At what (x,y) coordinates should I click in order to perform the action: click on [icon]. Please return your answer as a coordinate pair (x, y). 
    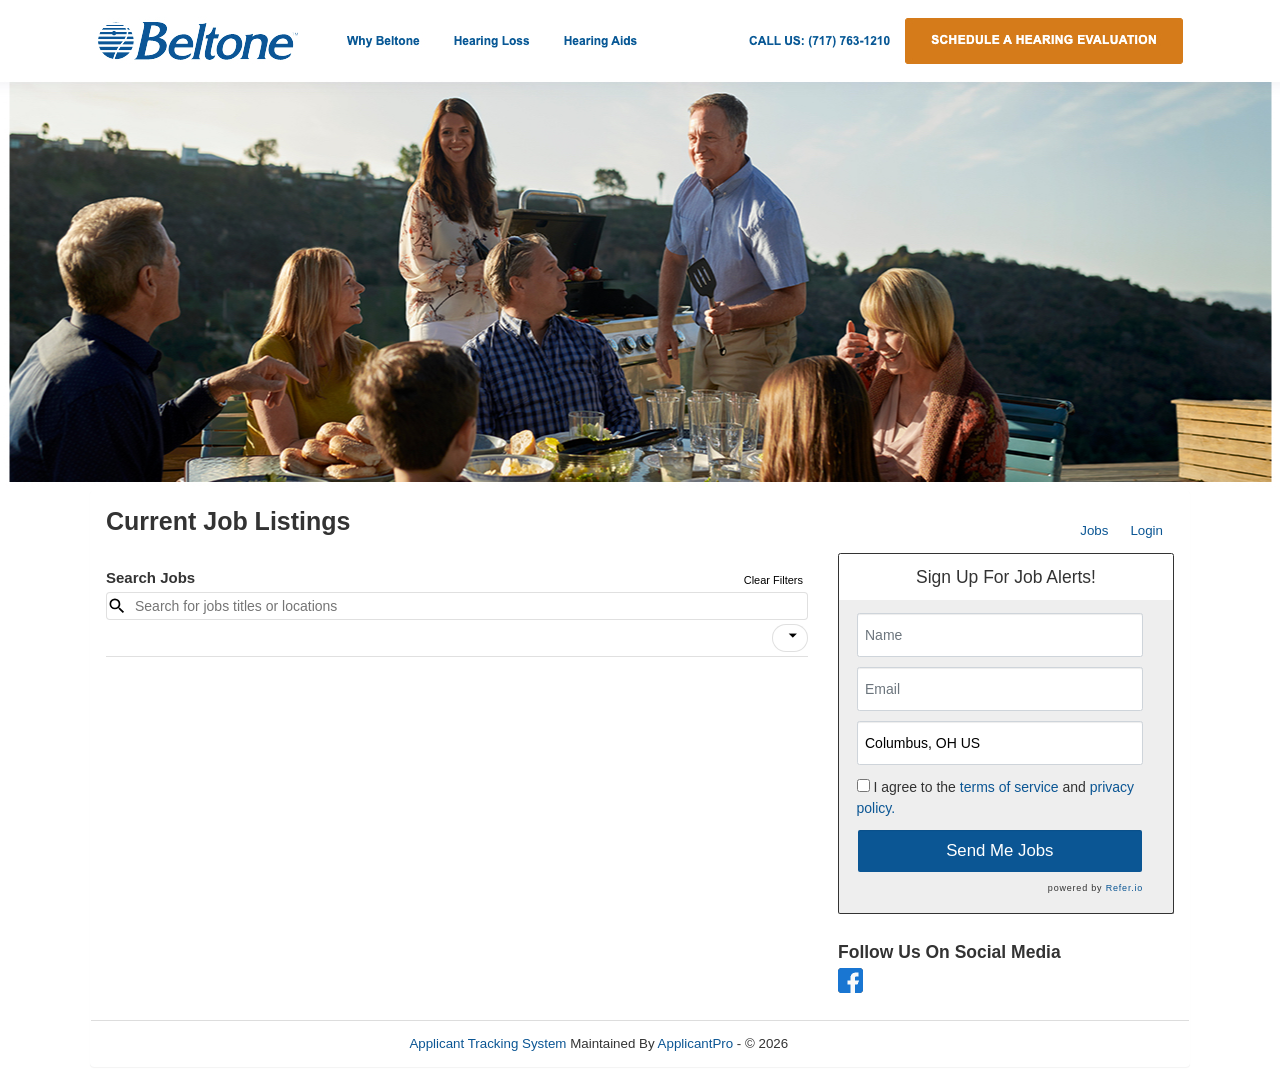
    Looking at the image, I should click on (793, 636).